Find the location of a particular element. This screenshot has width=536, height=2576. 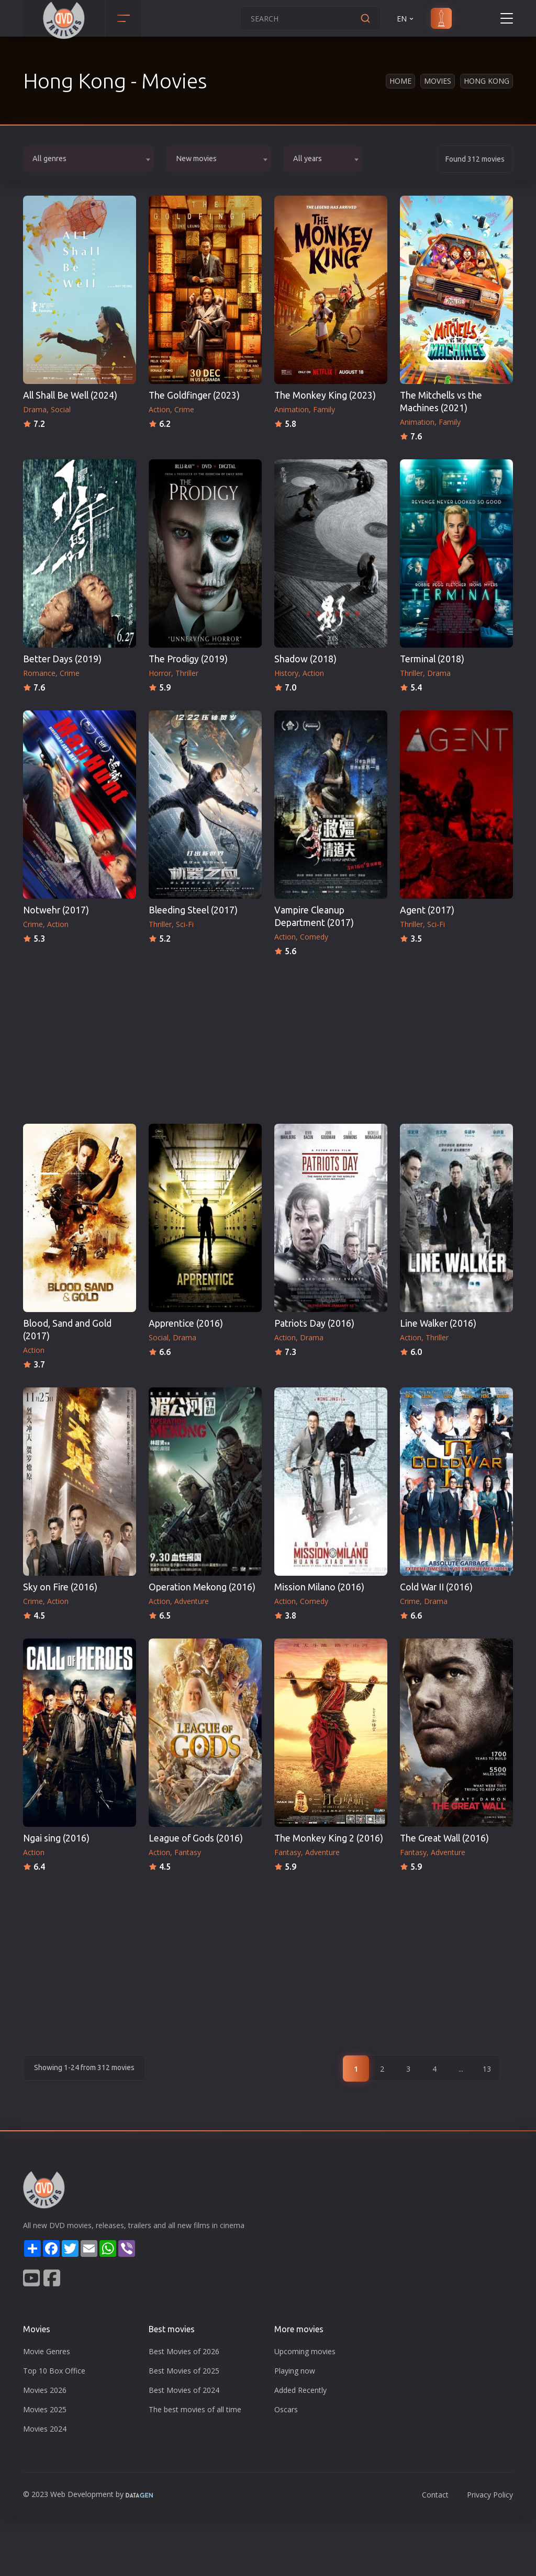

Cold War II (2016) is located at coordinates (436, 1587).